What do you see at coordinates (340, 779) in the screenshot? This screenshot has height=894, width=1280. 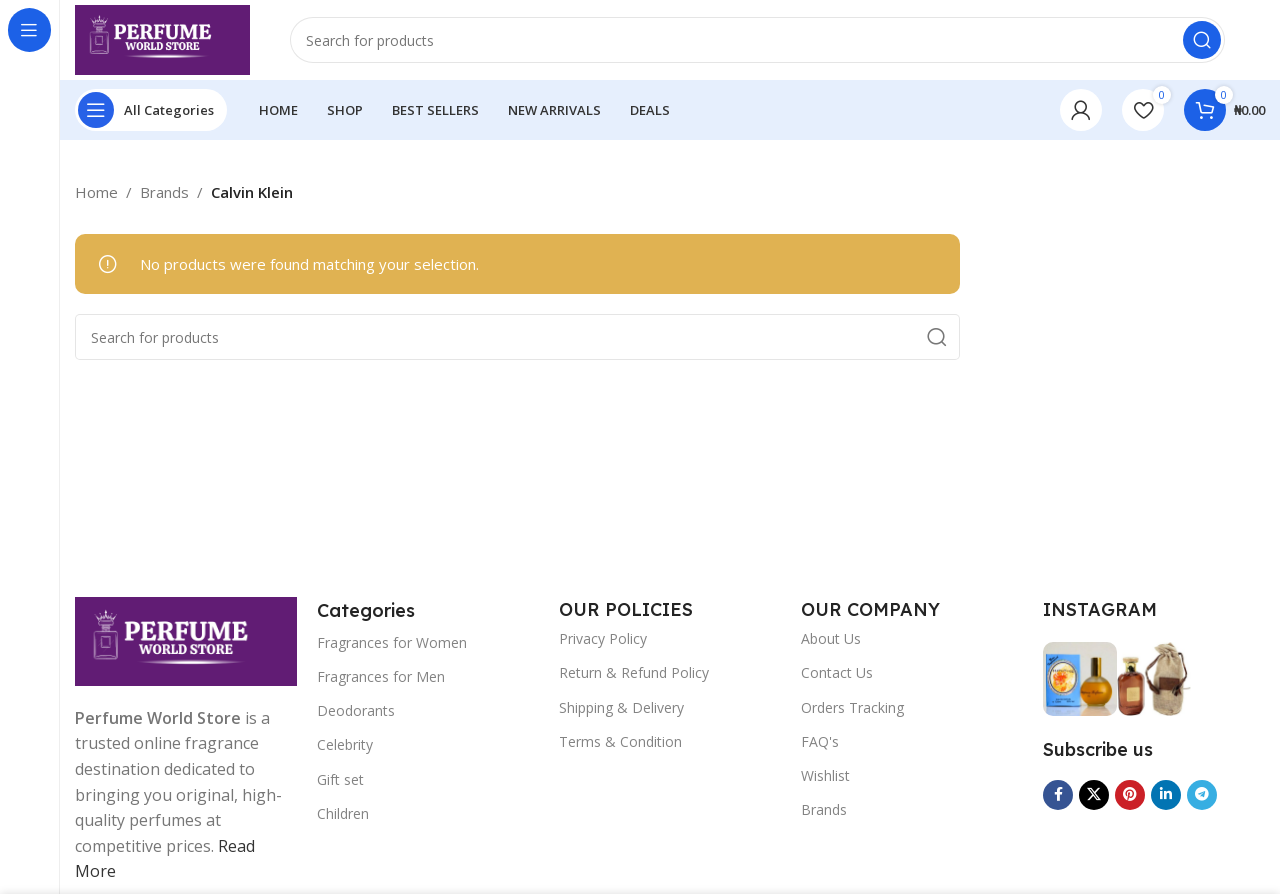 I see `Gift set` at bounding box center [340, 779].